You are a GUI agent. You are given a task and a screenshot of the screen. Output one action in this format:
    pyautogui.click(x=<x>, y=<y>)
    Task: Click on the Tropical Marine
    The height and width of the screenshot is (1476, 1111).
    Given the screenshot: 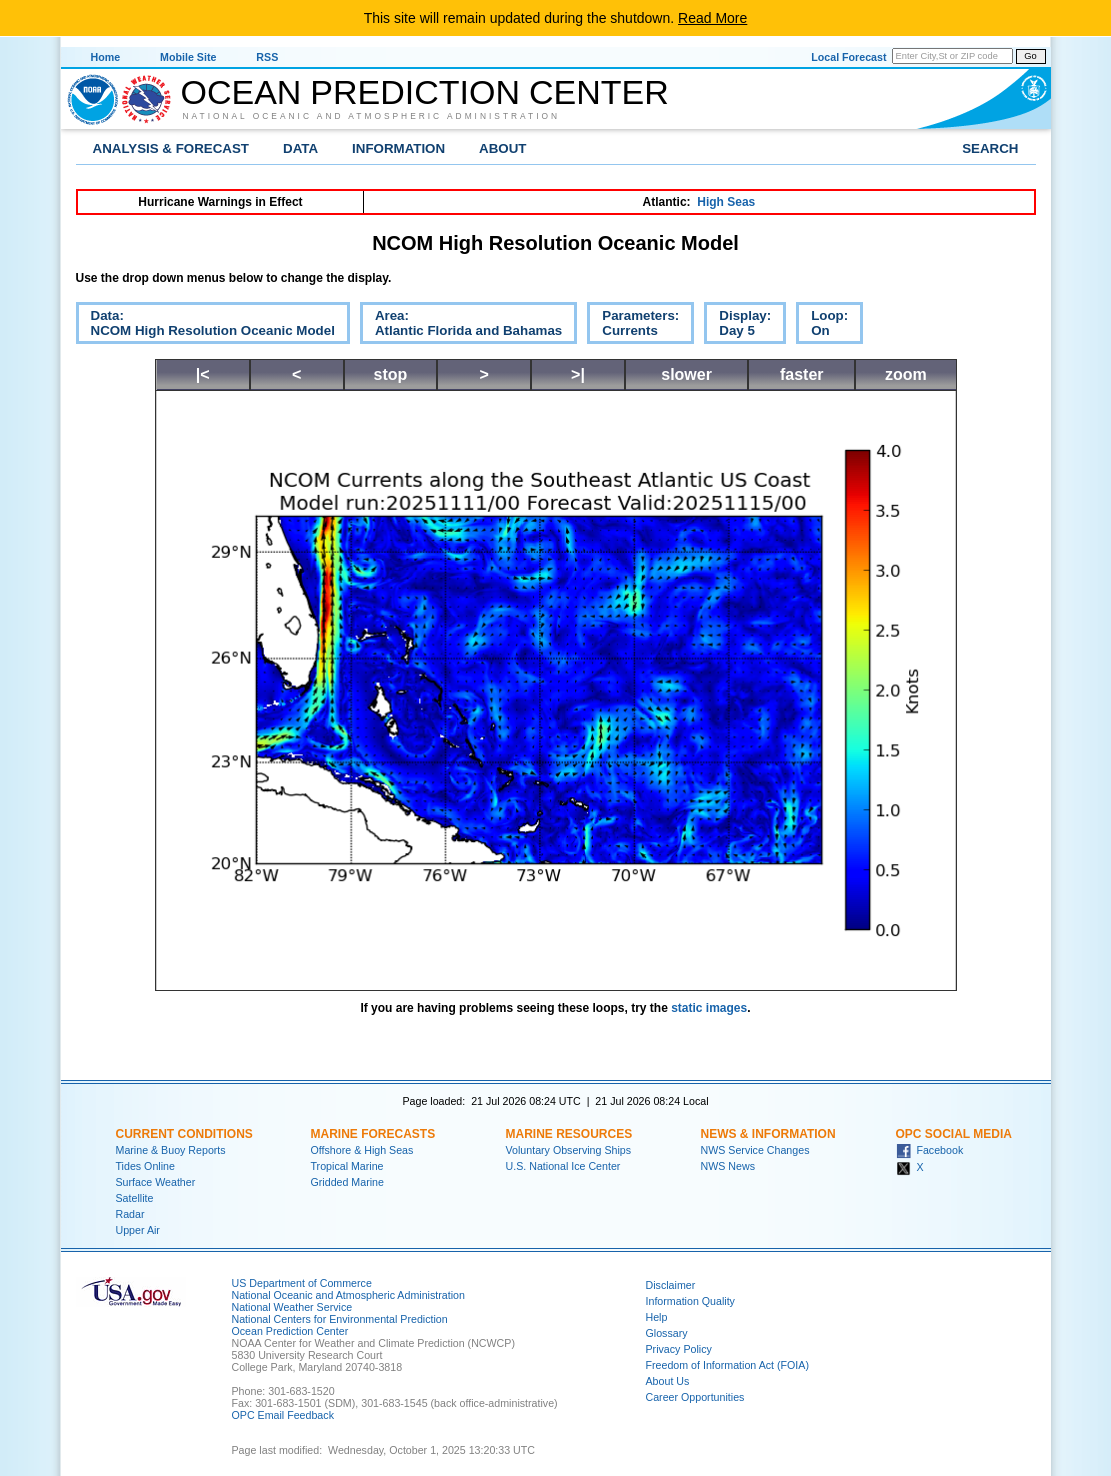 What is the action you would take?
    pyautogui.click(x=347, y=1166)
    